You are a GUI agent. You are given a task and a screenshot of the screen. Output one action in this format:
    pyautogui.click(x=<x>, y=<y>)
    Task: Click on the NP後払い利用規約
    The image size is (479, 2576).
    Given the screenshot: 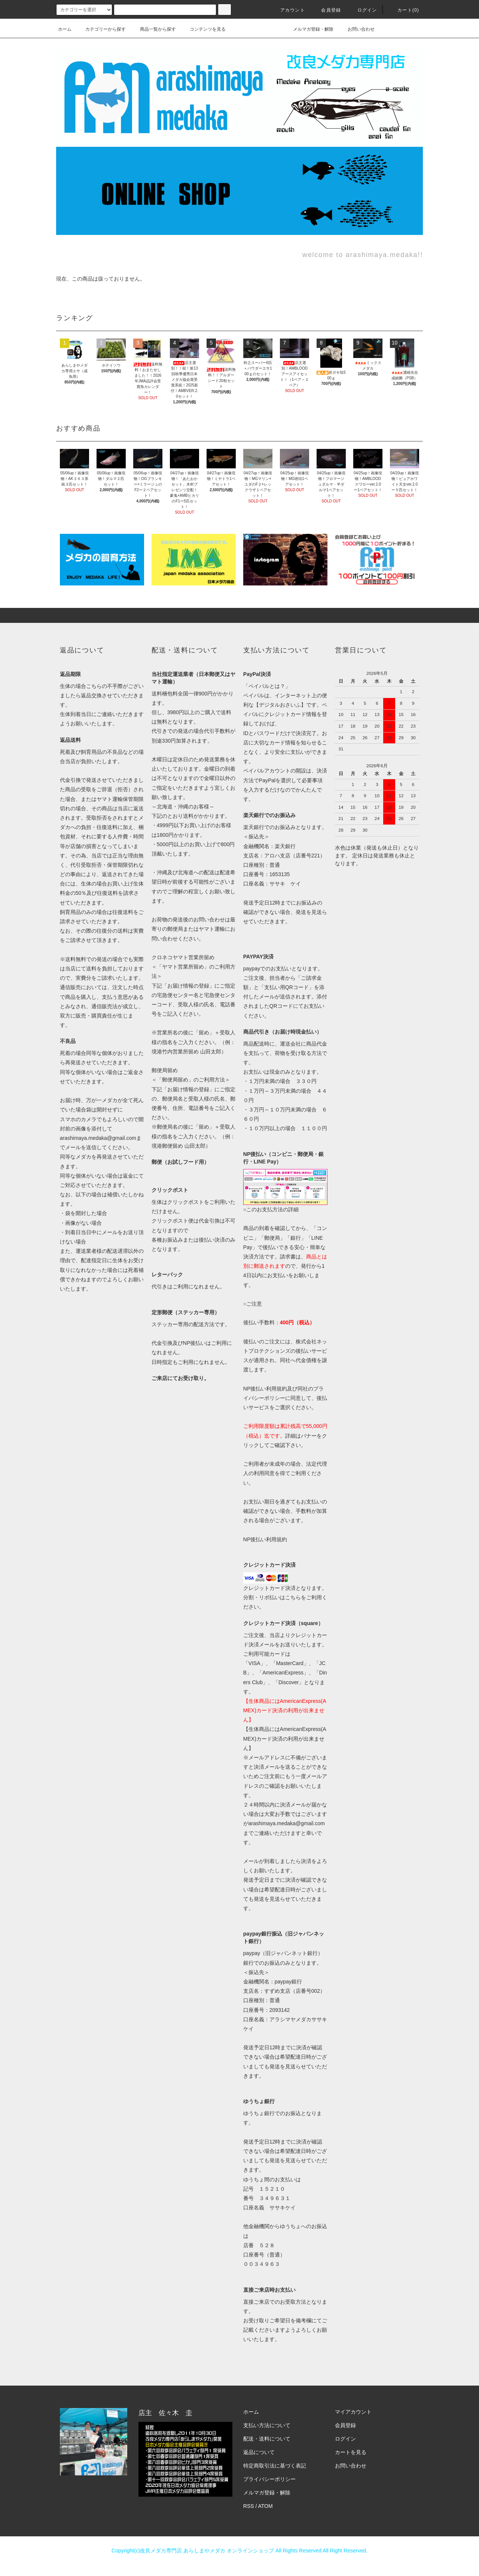 What is the action you would take?
    pyautogui.click(x=265, y=1539)
    